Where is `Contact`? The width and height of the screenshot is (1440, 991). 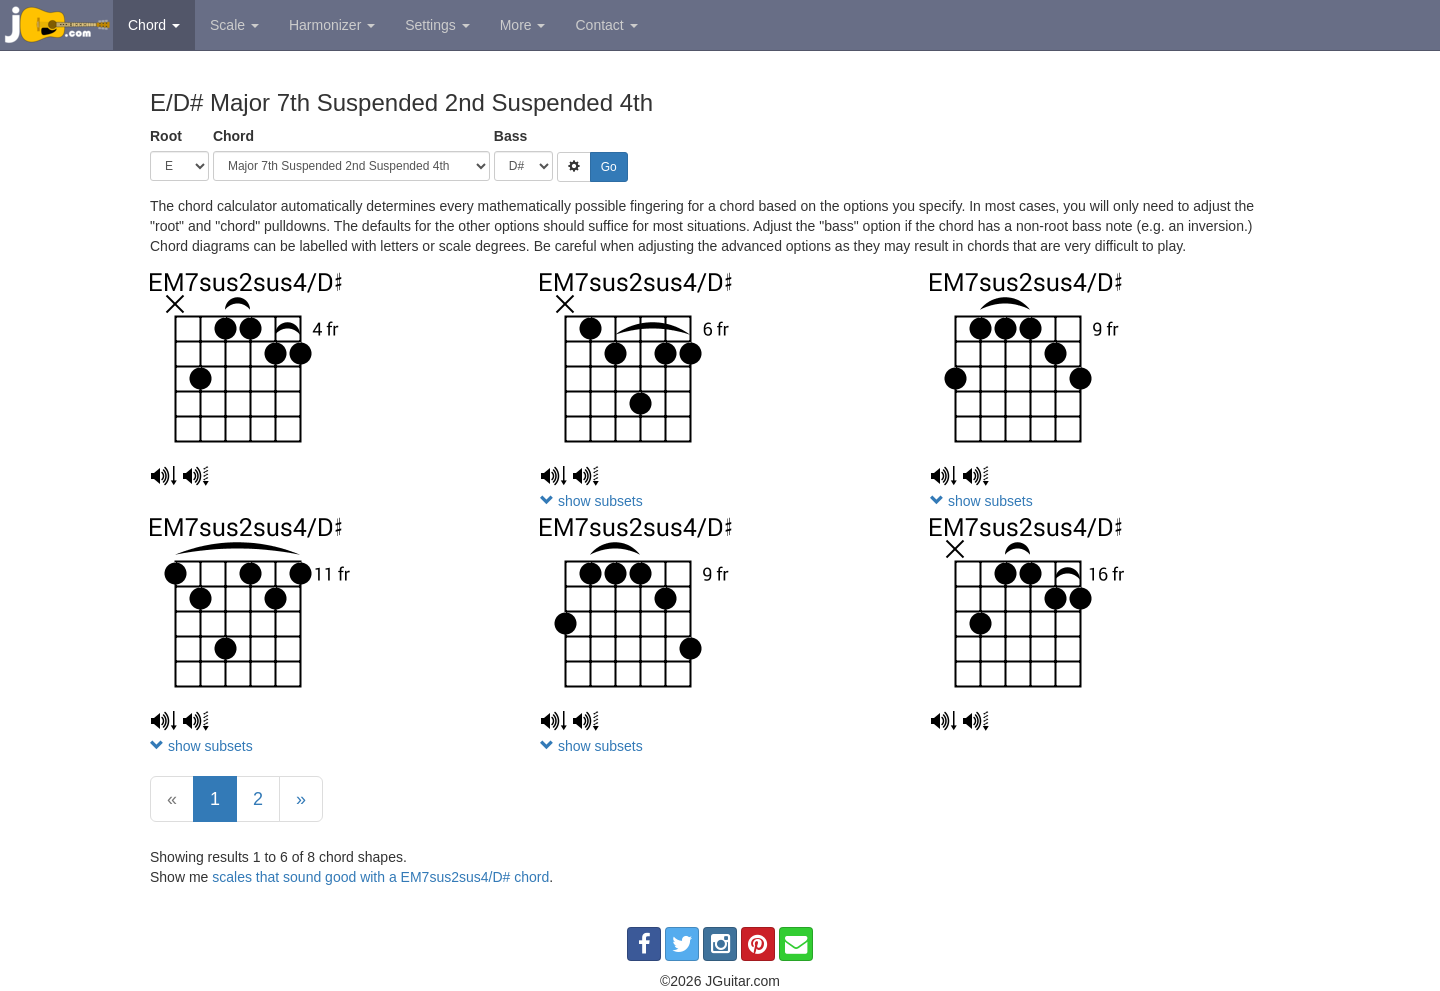
Contact is located at coordinates (606, 25).